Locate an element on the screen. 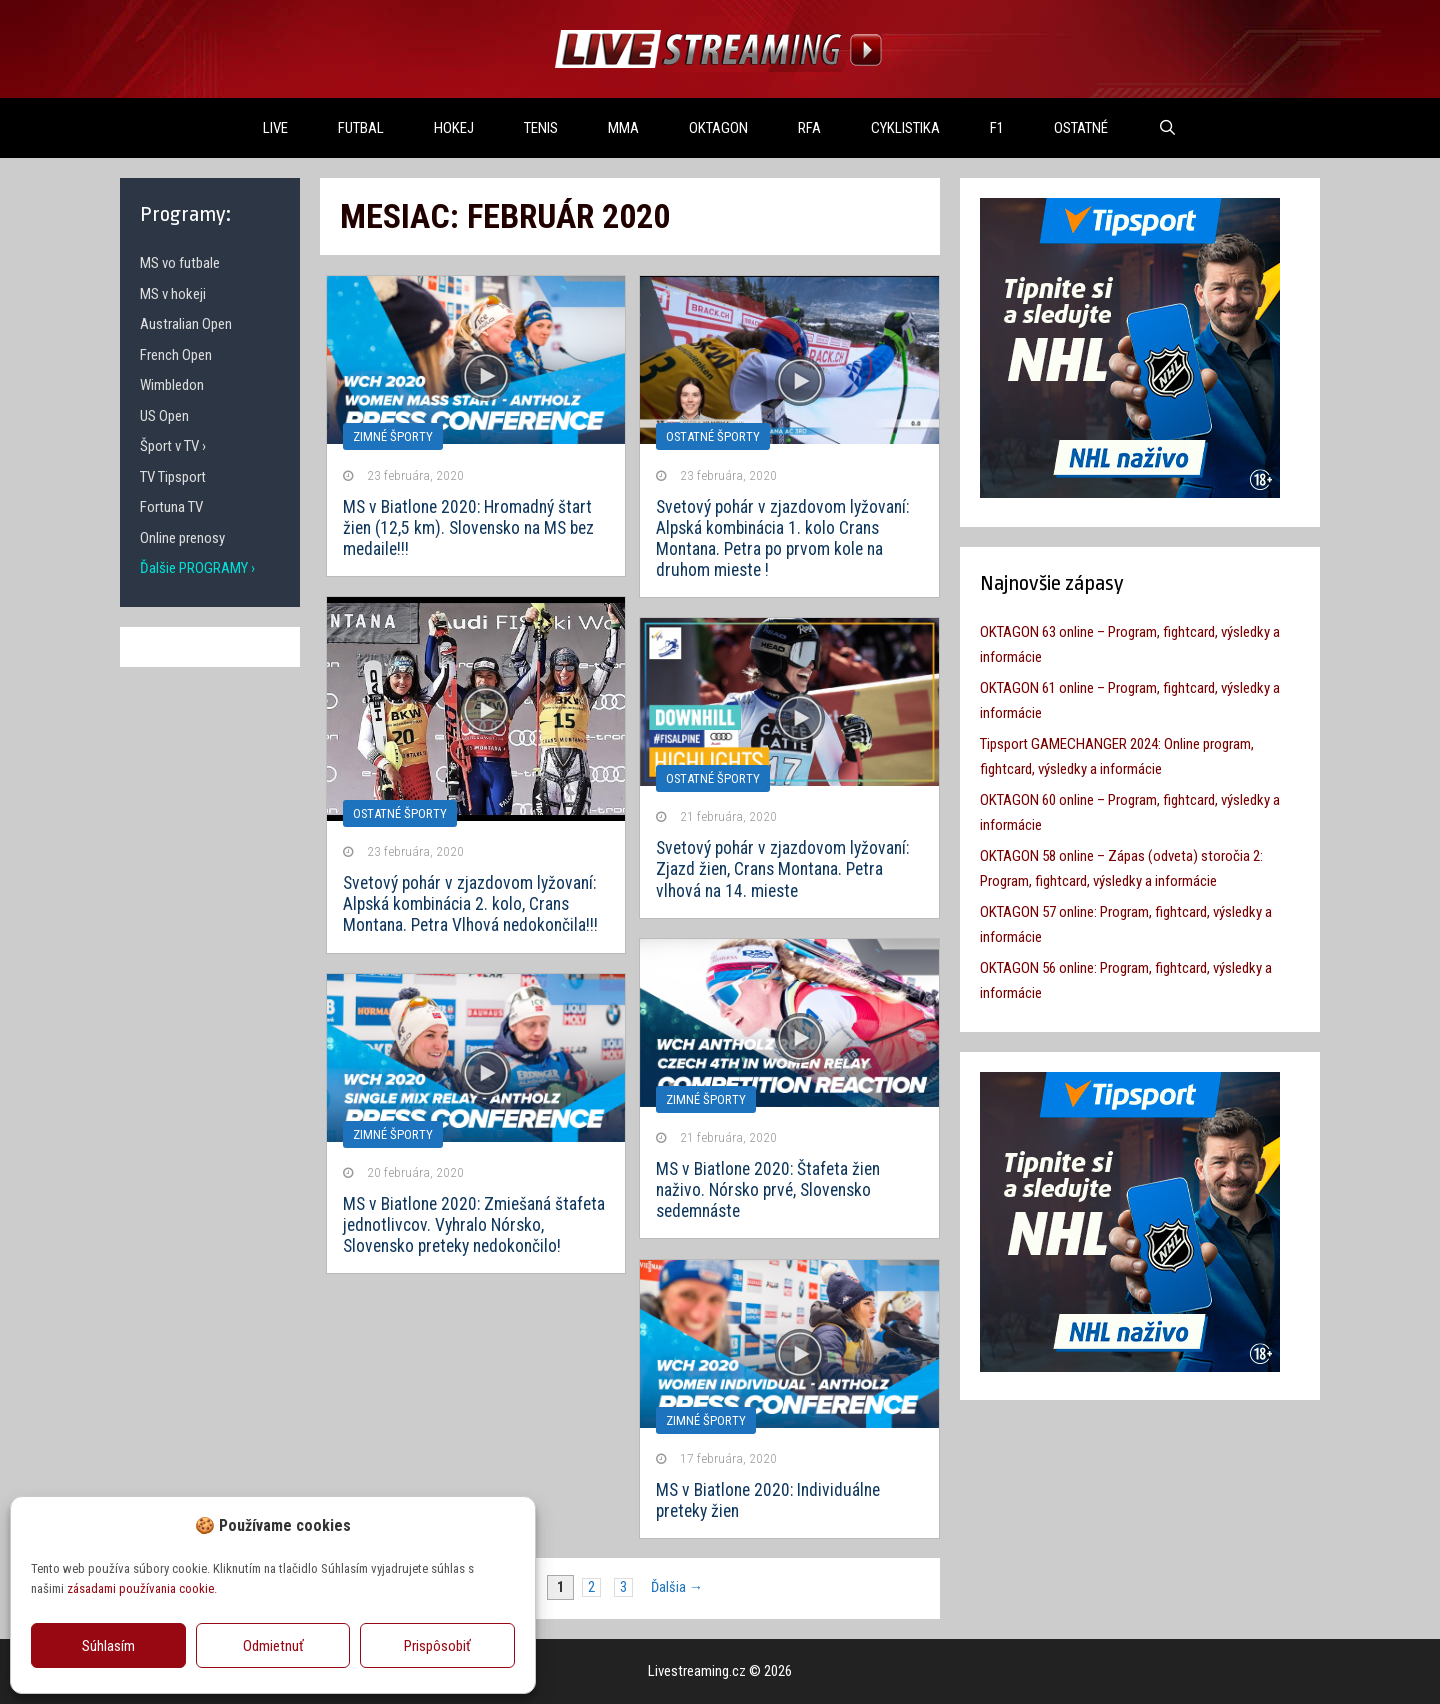 This screenshot has width=1440, height=1704. Fortuna TV is located at coordinates (171, 507).